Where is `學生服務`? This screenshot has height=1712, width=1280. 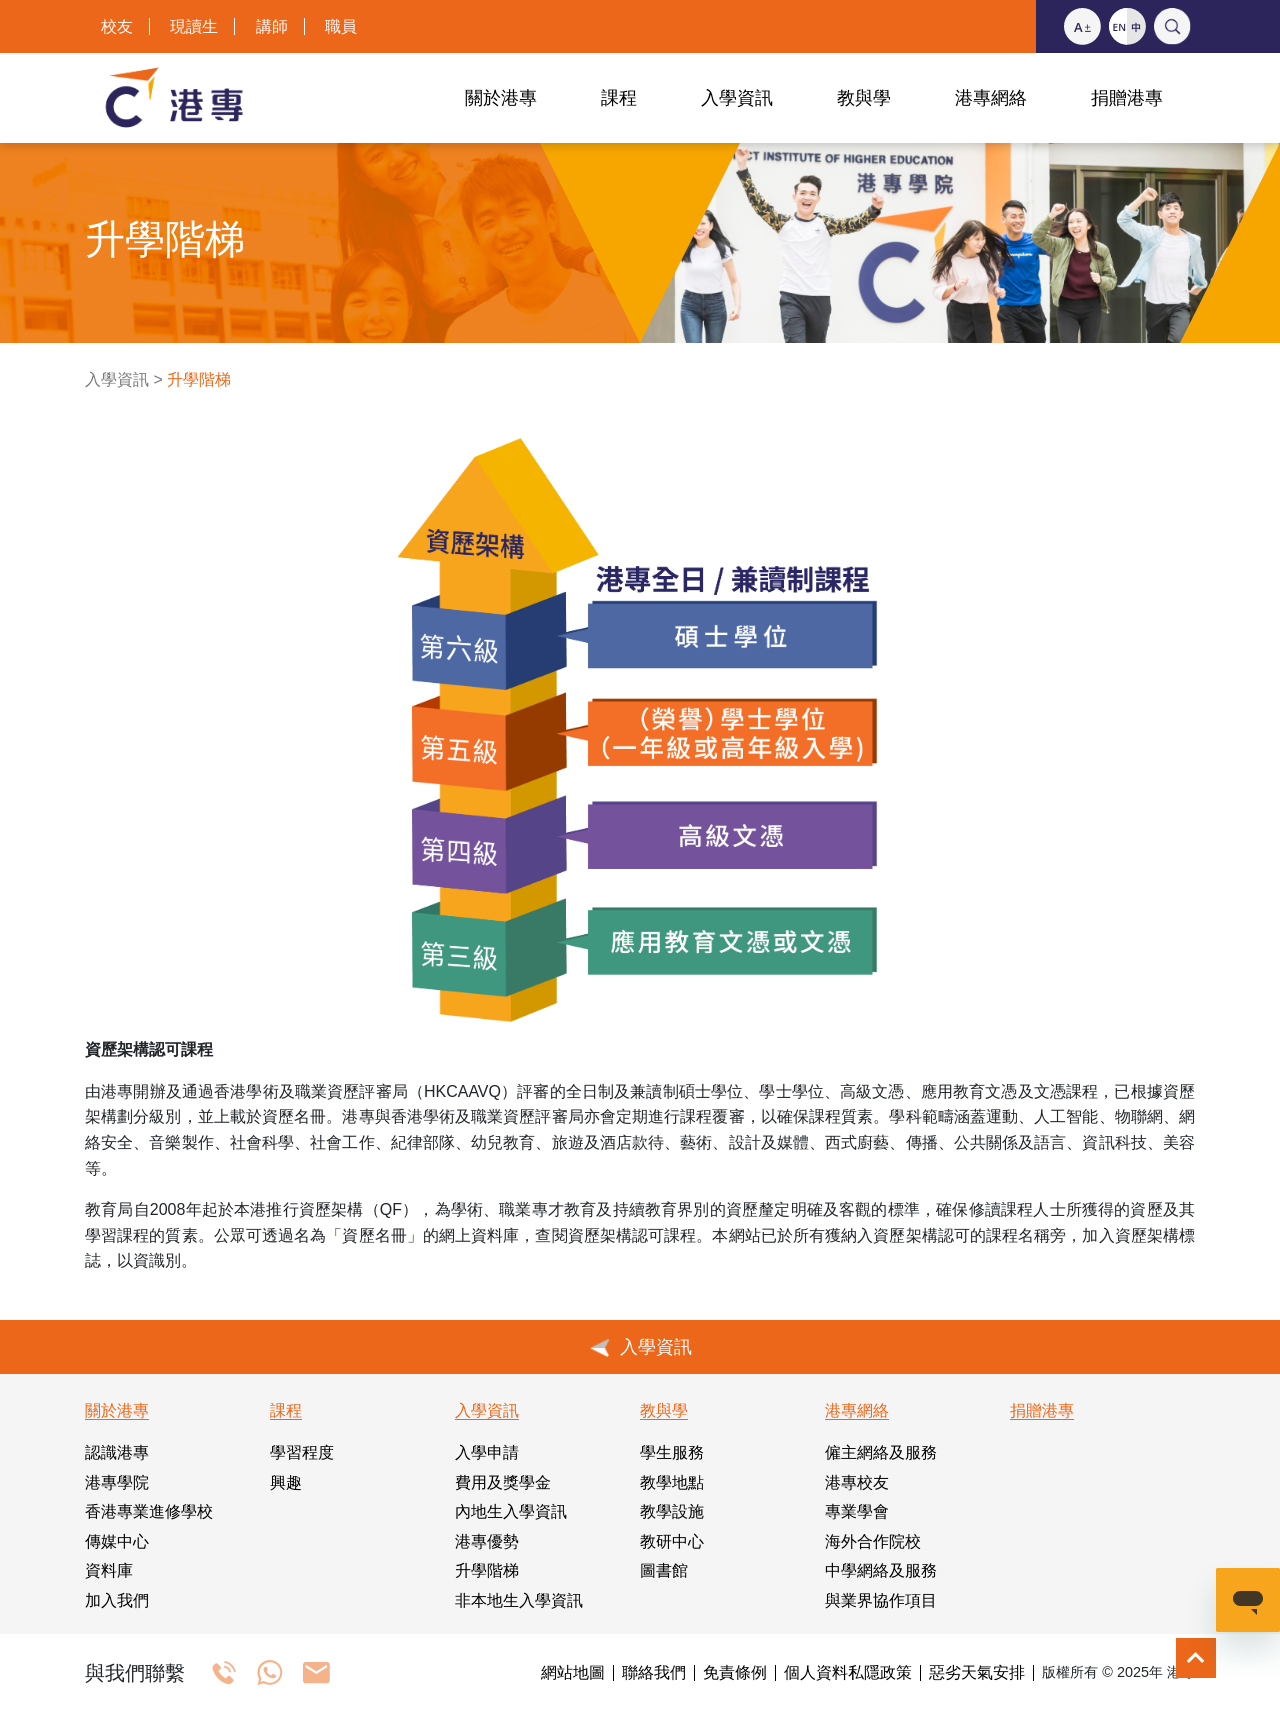
學生服務 is located at coordinates (672, 1452).